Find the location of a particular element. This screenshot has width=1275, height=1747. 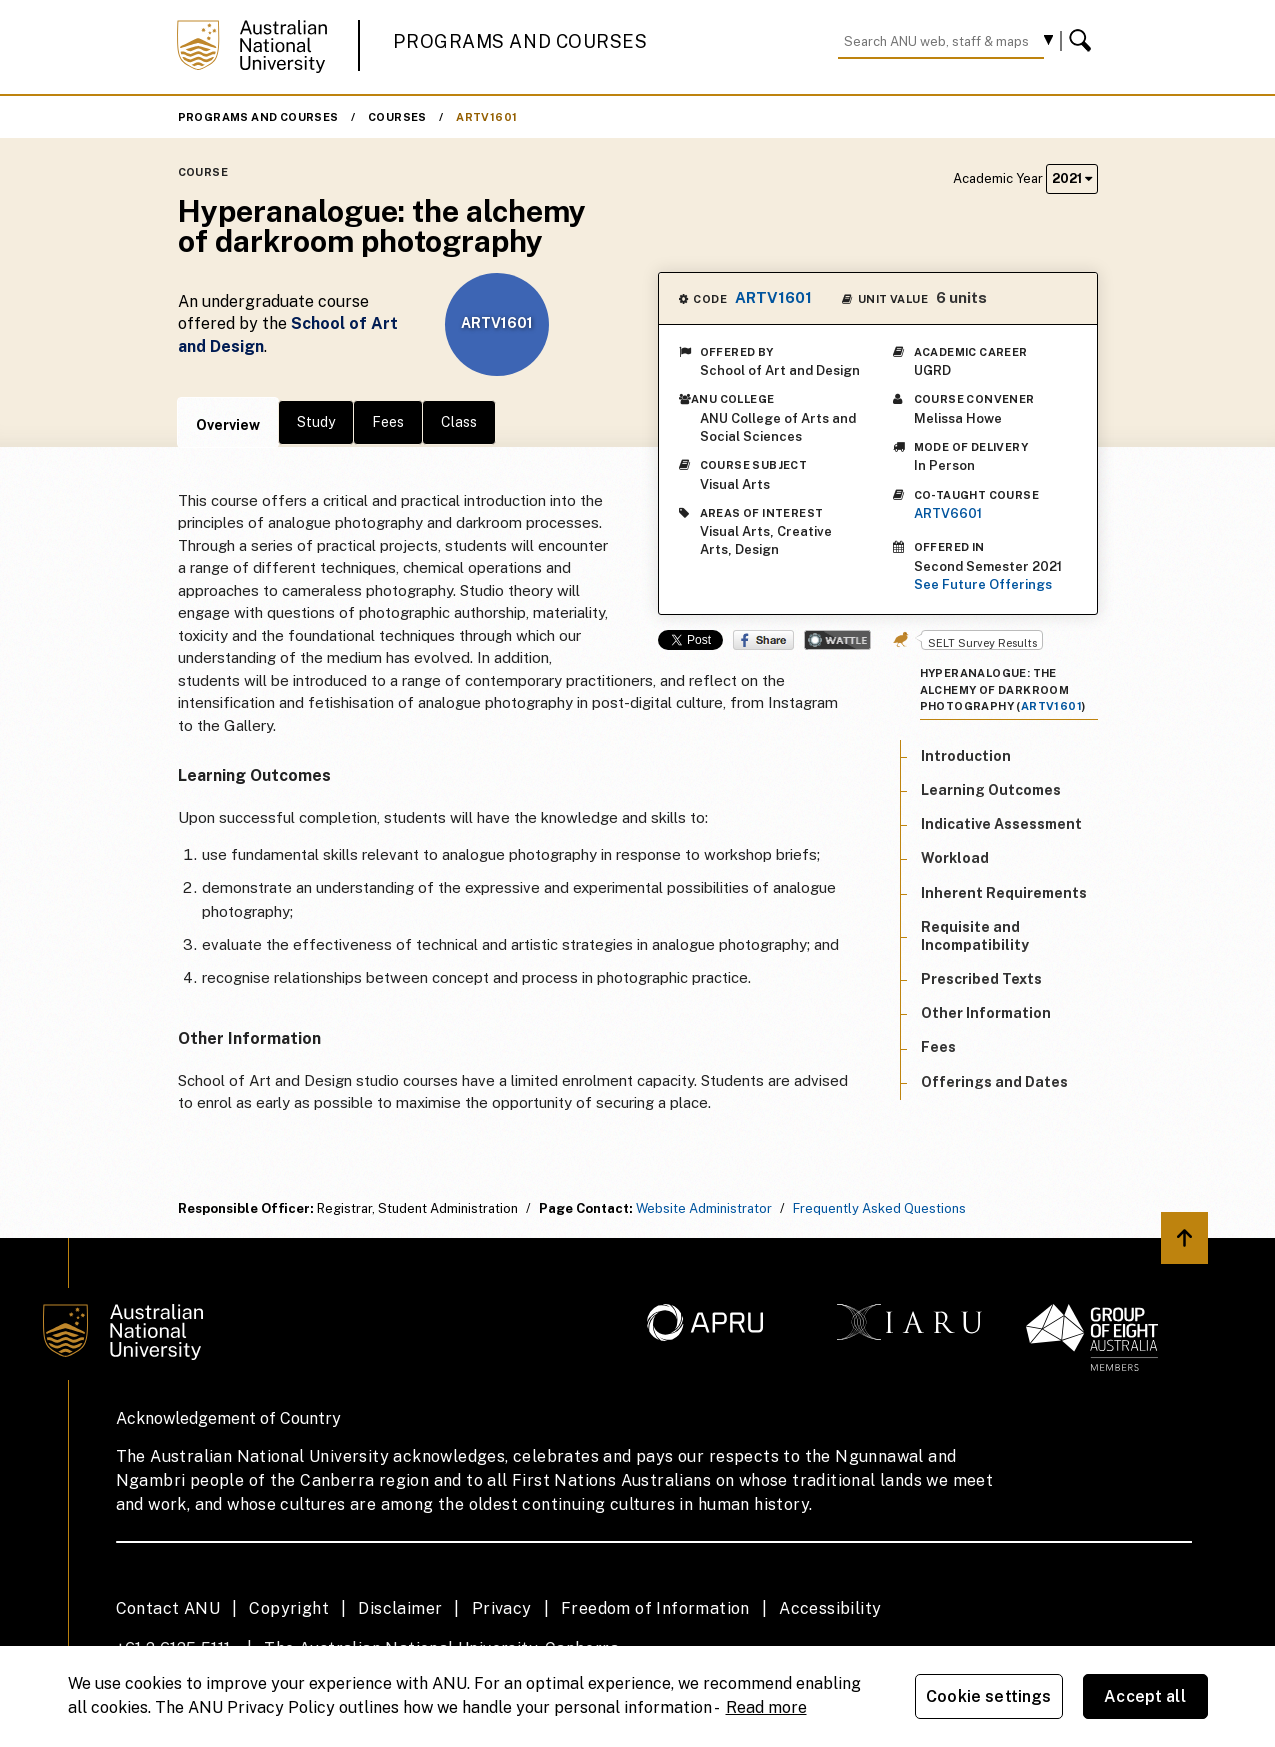

Introduction is located at coordinates (966, 756).